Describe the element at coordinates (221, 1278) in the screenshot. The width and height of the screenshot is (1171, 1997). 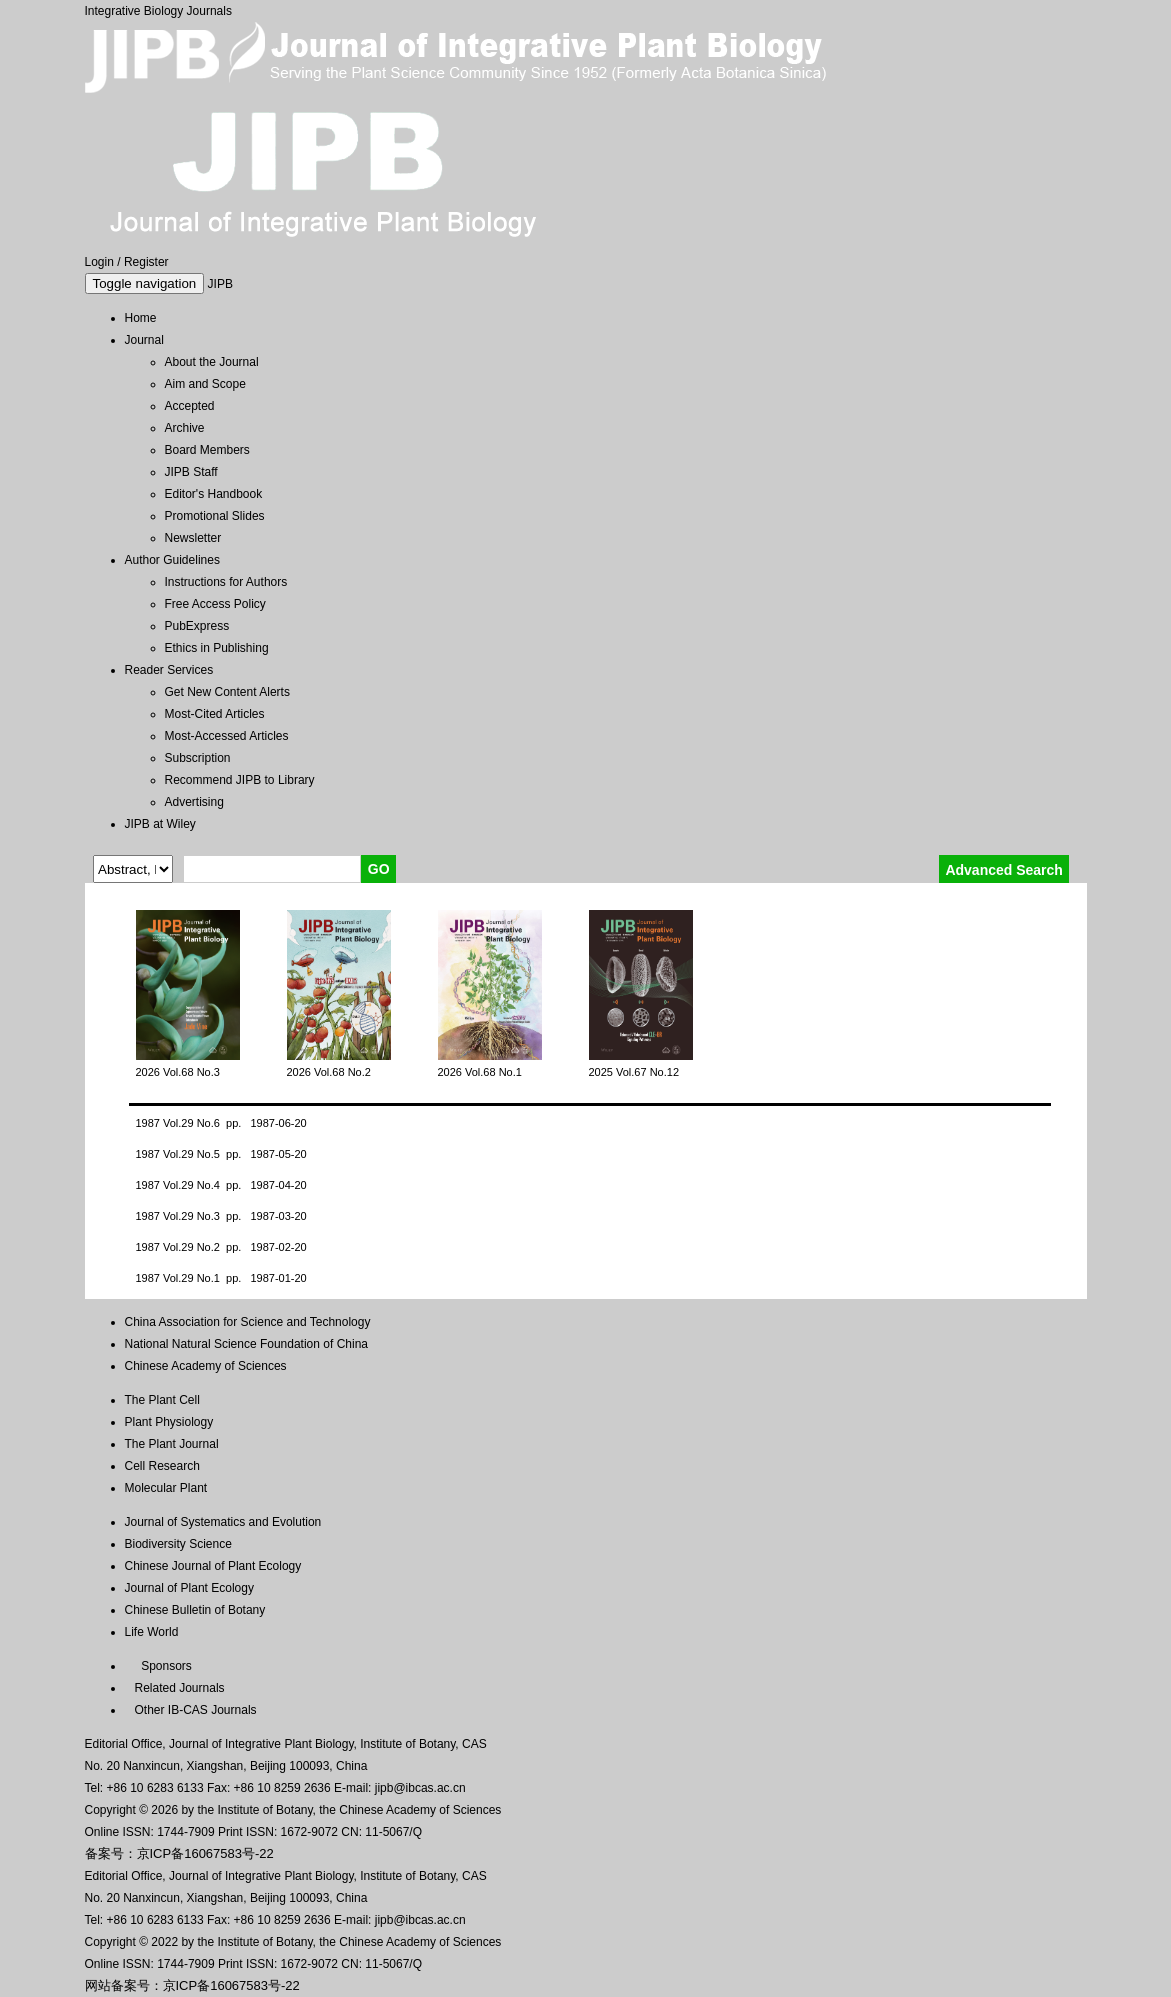
I see `1987 Vol.29 No.1 pp. 1987-01-20` at that location.